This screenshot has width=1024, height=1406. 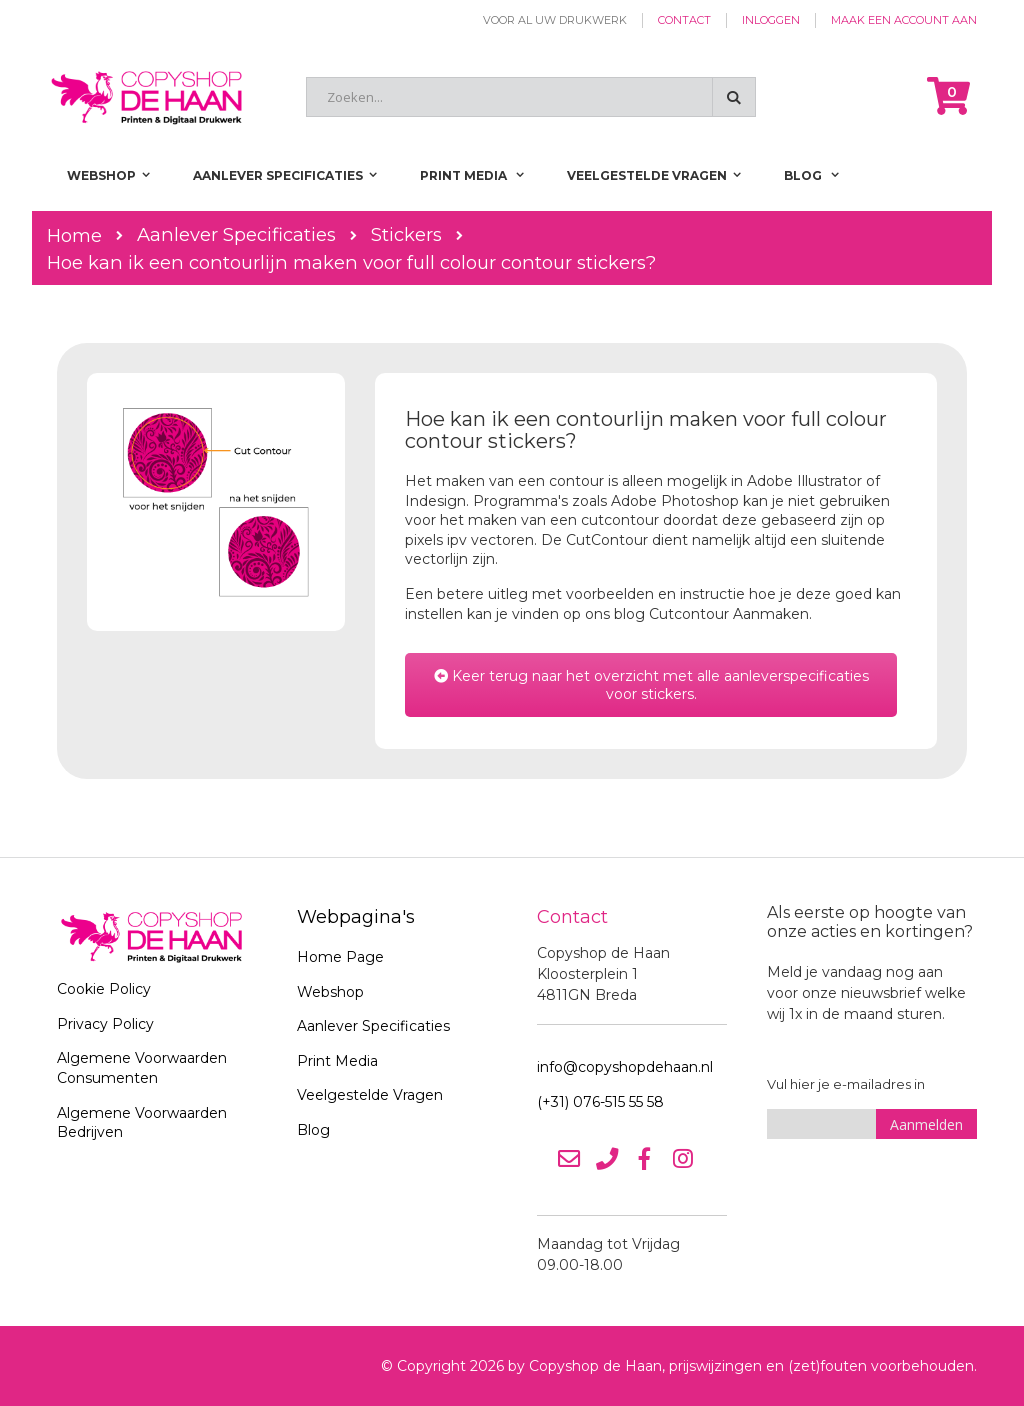 I want to click on Print Media, so click(x=337, y=1061).